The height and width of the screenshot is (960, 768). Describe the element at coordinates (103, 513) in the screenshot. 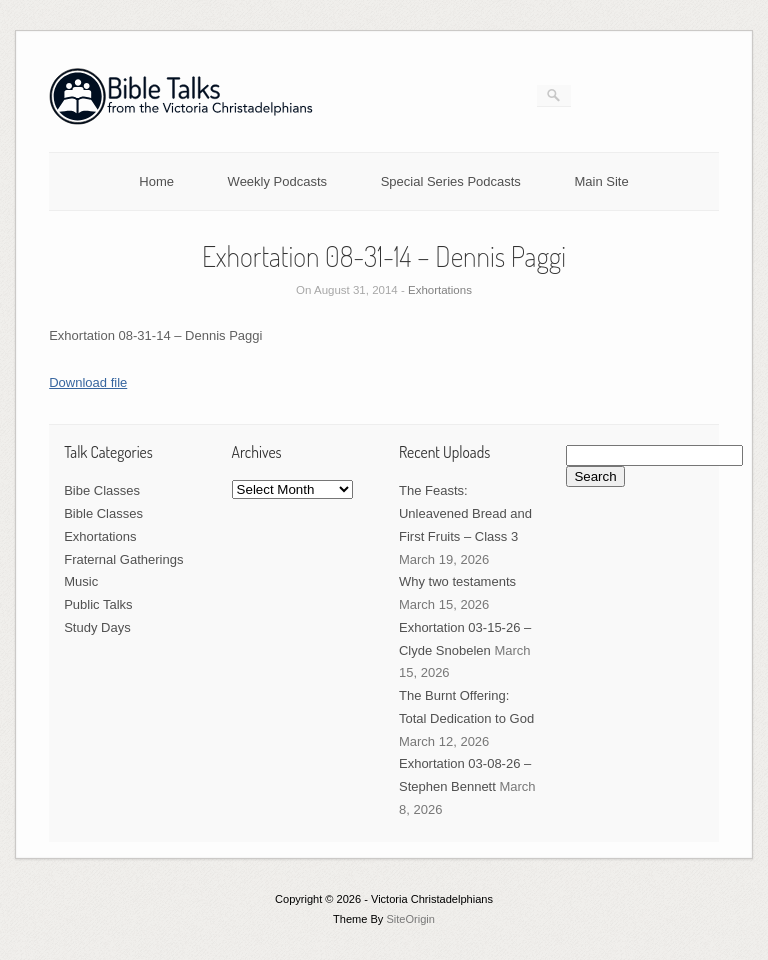

I see `Bible Classes` at that location.